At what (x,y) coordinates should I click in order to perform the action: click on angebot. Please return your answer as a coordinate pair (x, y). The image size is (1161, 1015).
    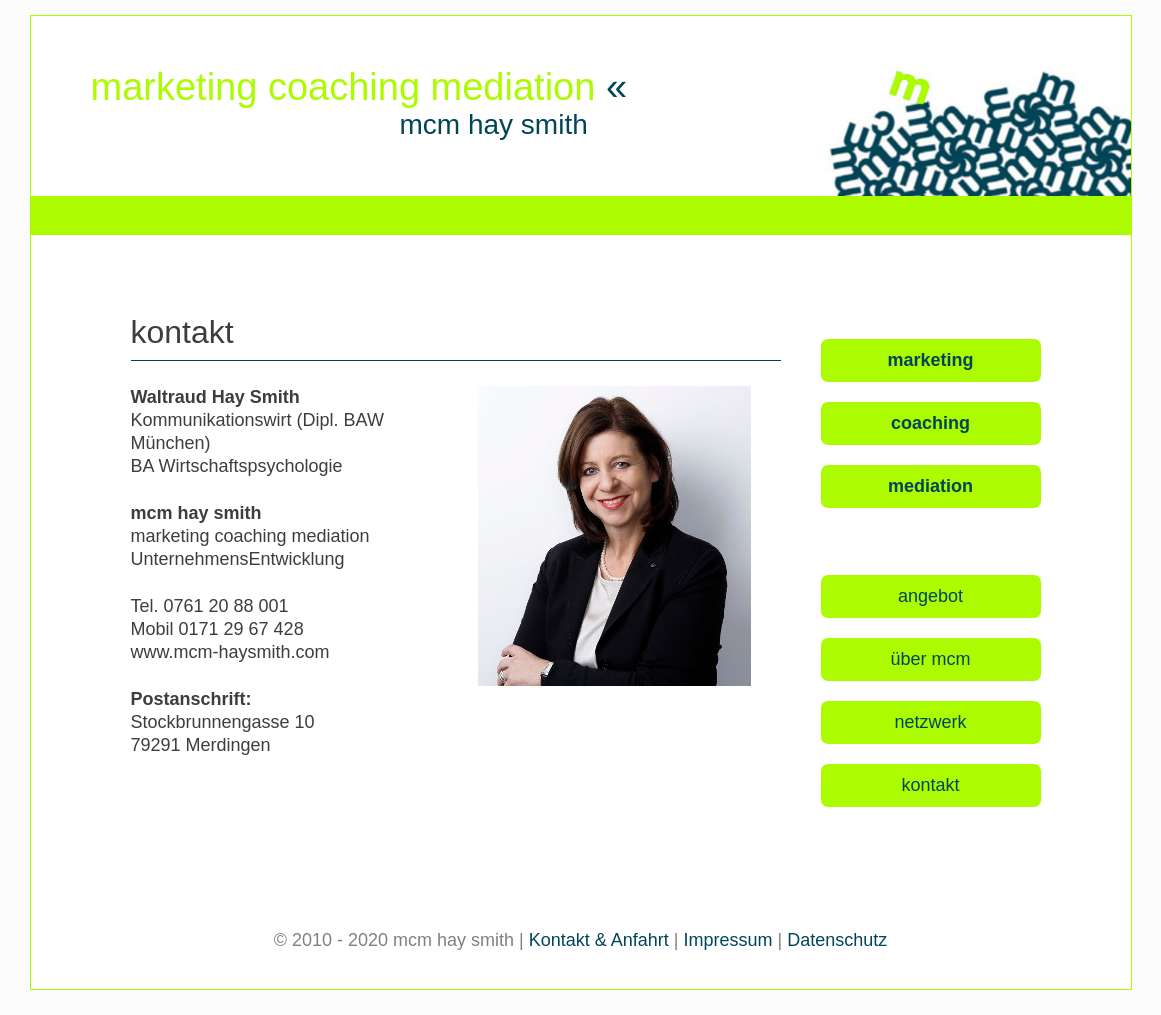
    Looking at the image, I should click on (930, 596).